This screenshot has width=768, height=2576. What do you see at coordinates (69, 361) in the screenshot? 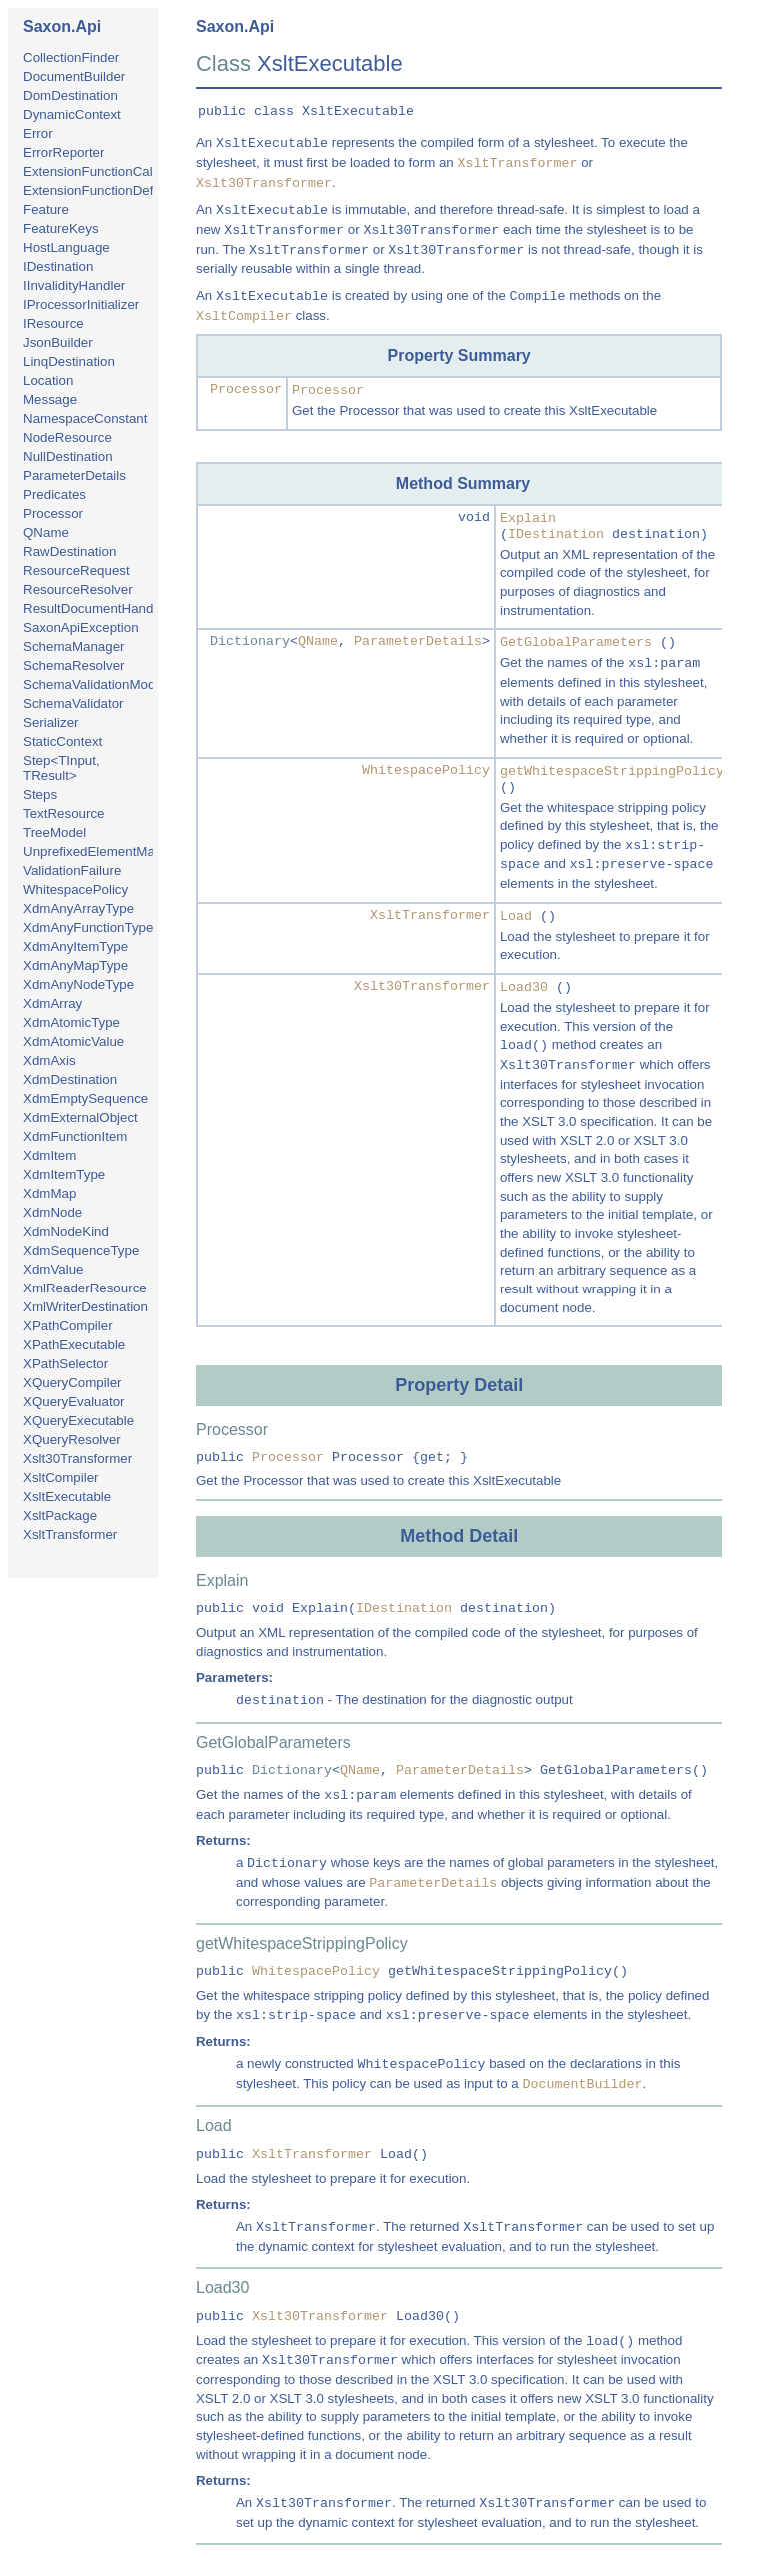
I see `LinqDestination` at bounding box center [69, 361].